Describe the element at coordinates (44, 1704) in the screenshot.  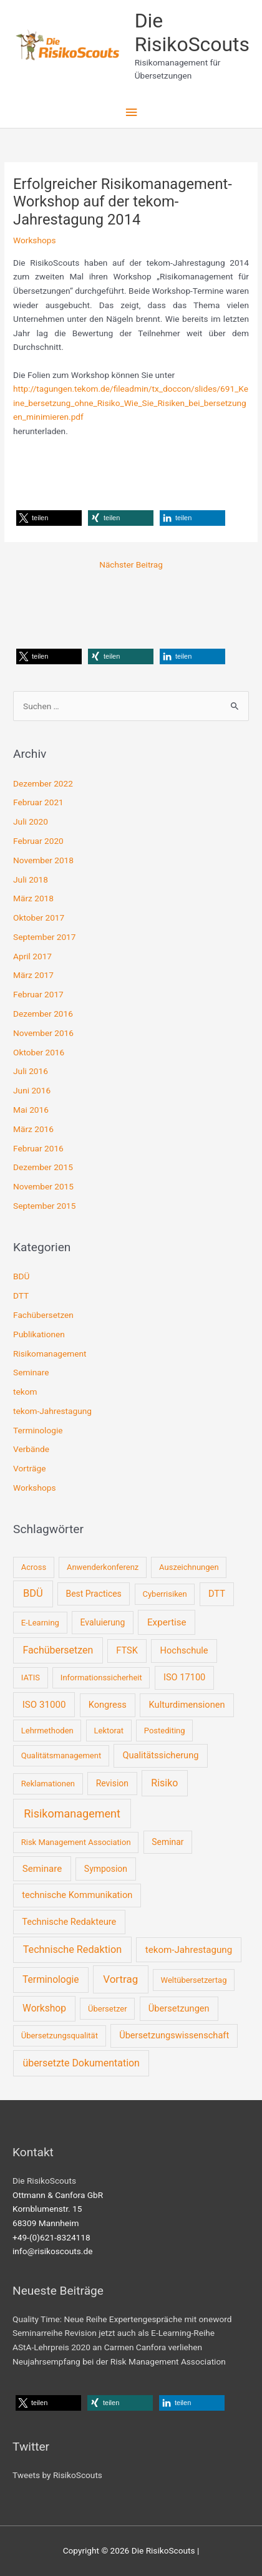
I see `ISO 31000 [ISO 31000 (4 Einträge)]` at that location.